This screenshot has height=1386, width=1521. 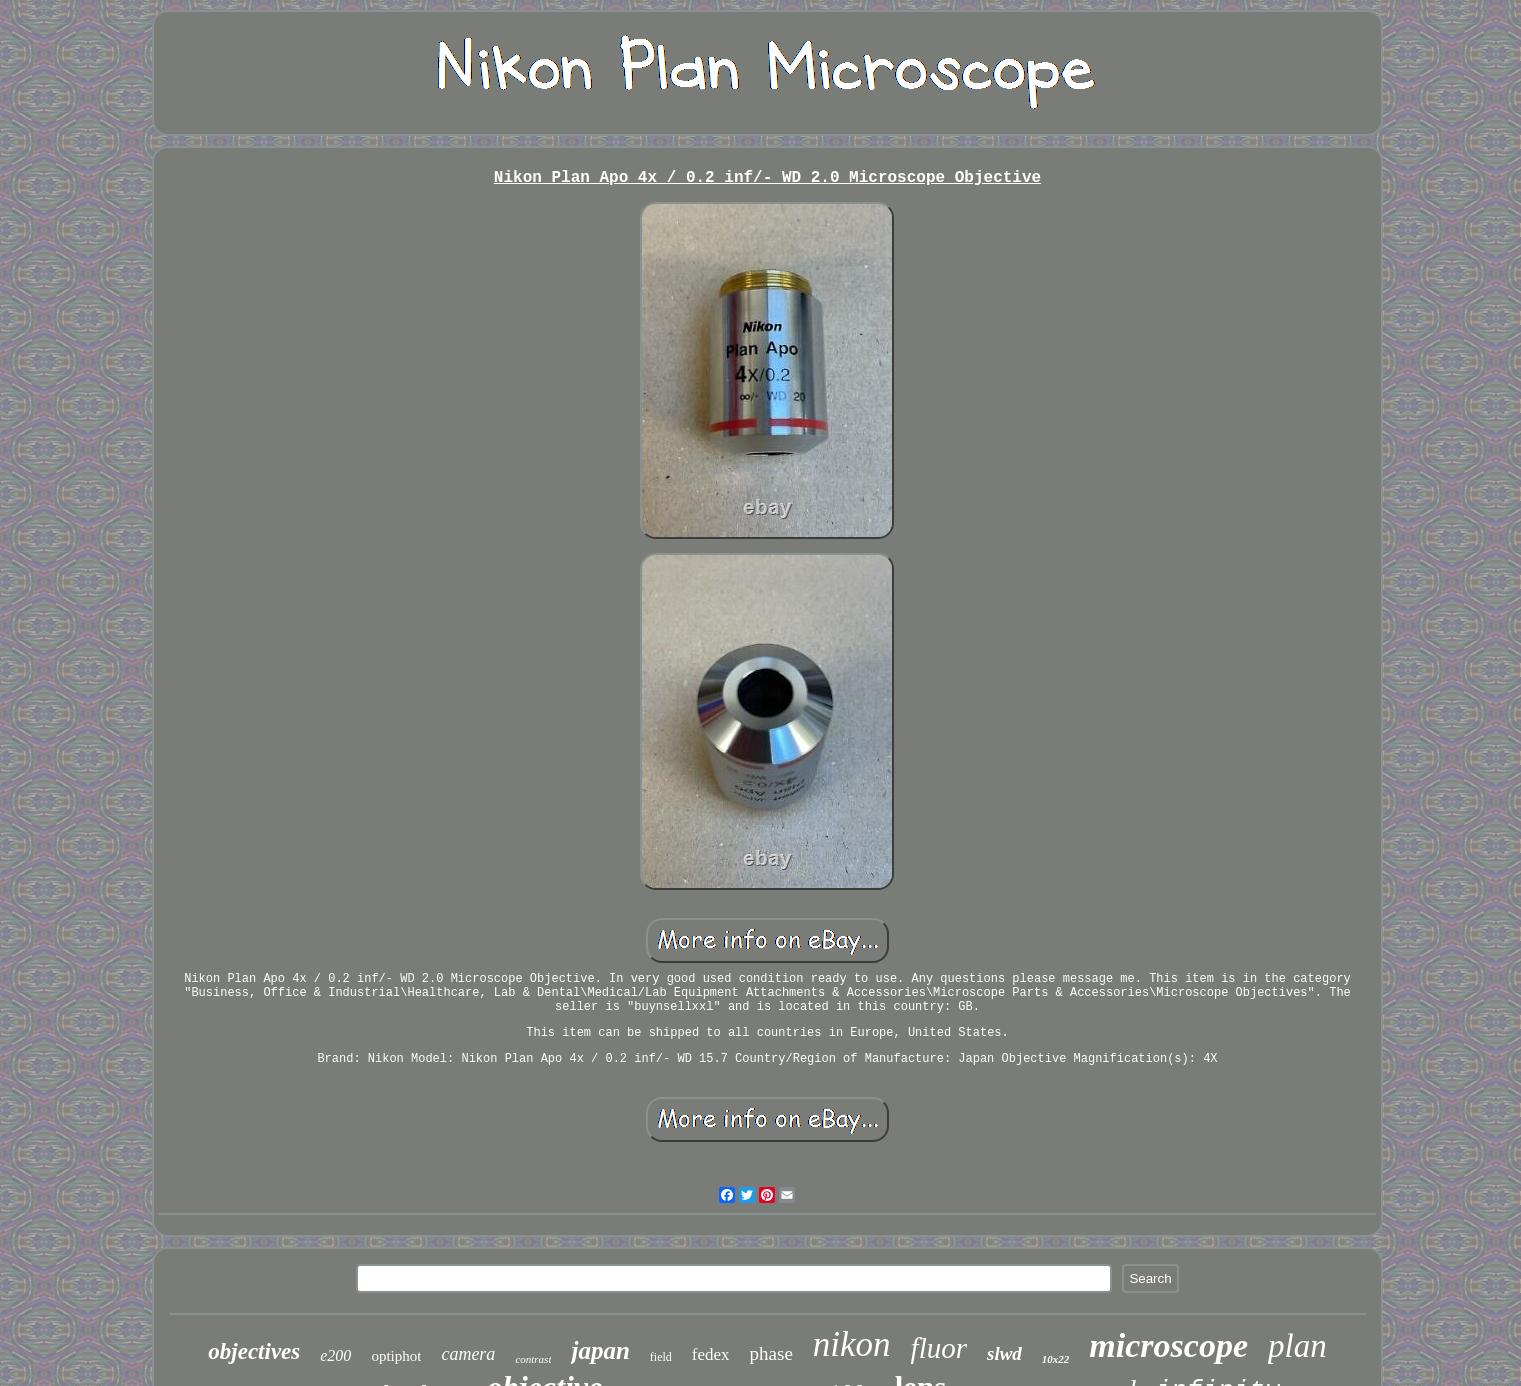 What do you see at coordinates (468, 1354) in the screenshot?
I see `camera` at bounding box center [468, 1354].